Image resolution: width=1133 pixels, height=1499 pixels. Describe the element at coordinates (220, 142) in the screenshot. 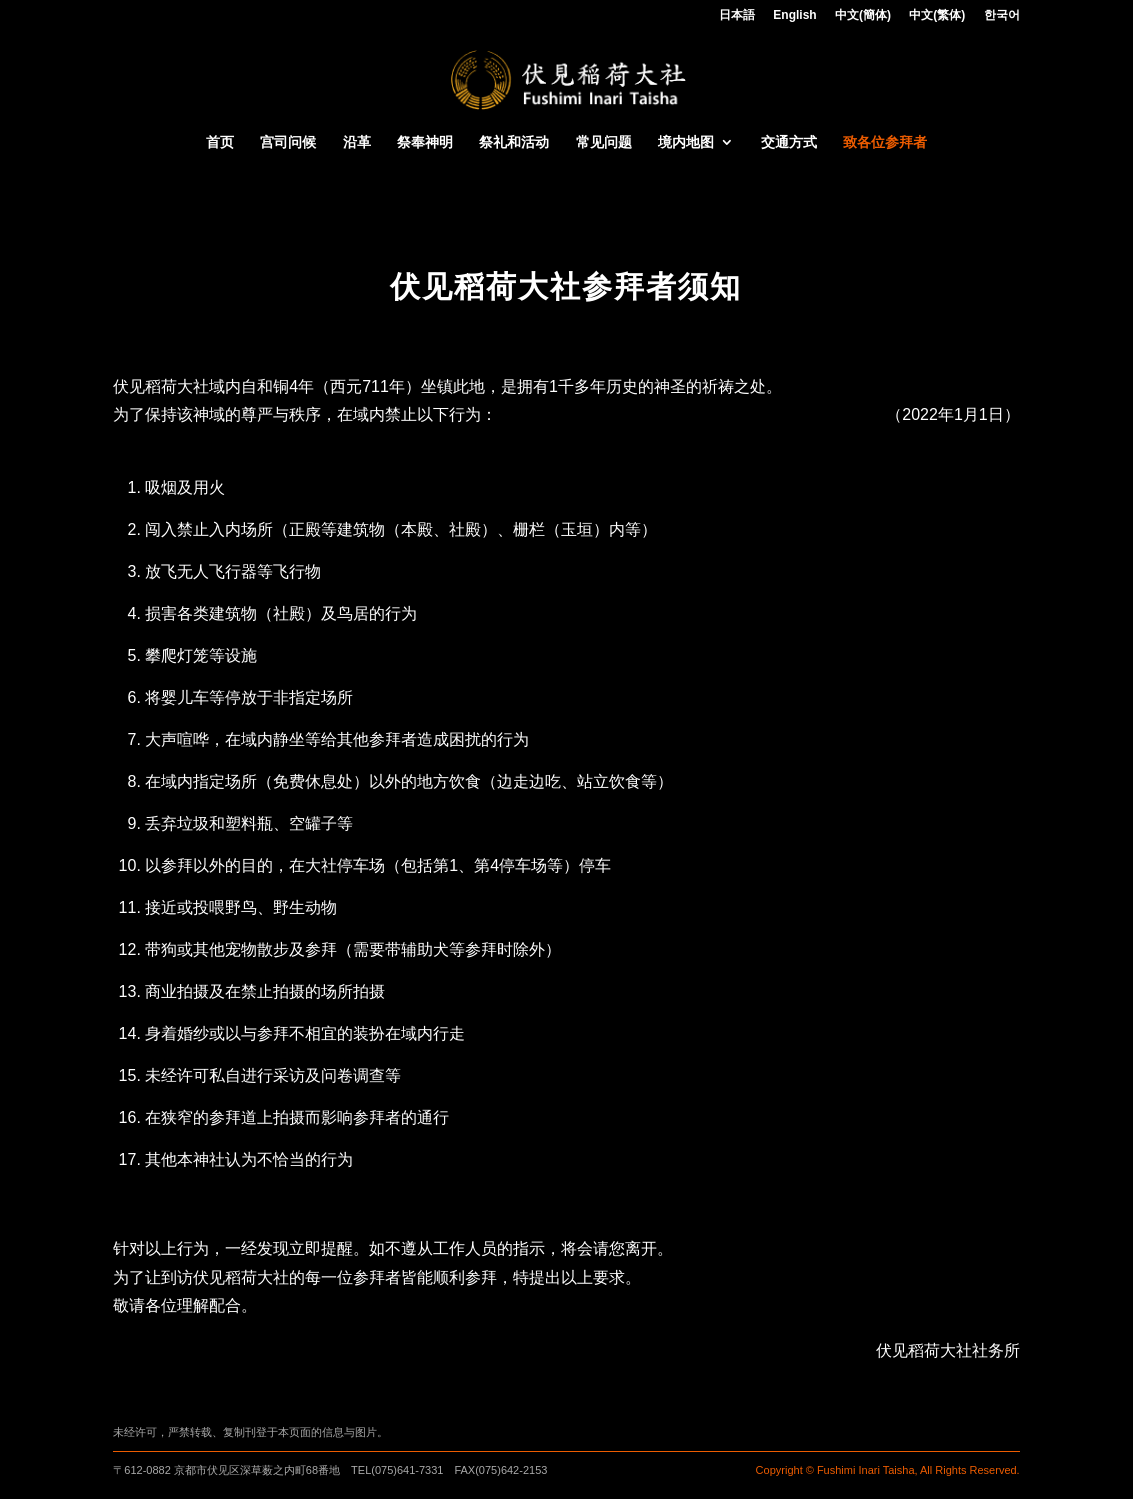

I see `首页` at that location.